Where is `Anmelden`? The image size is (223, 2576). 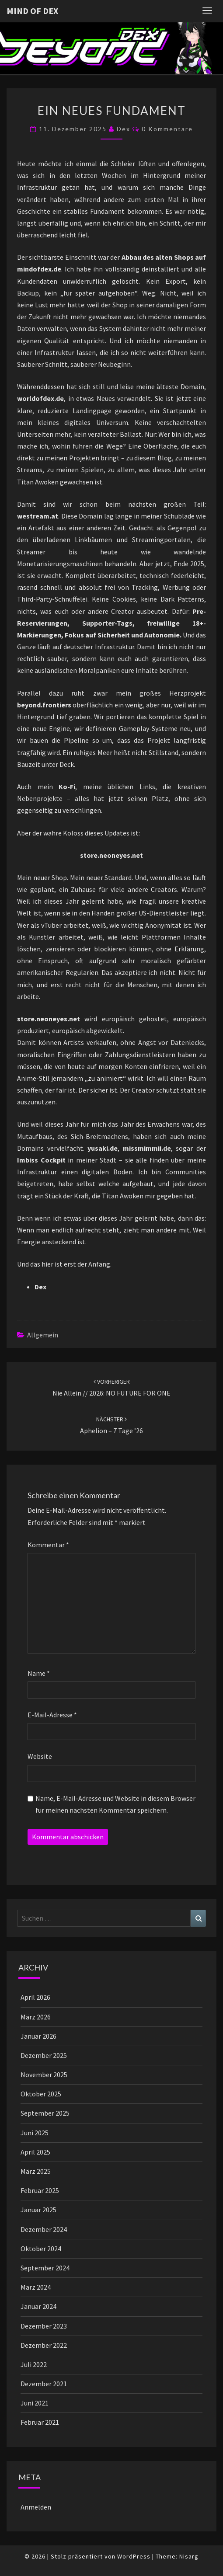 Anmelden is located at coordinates (36, 2507).